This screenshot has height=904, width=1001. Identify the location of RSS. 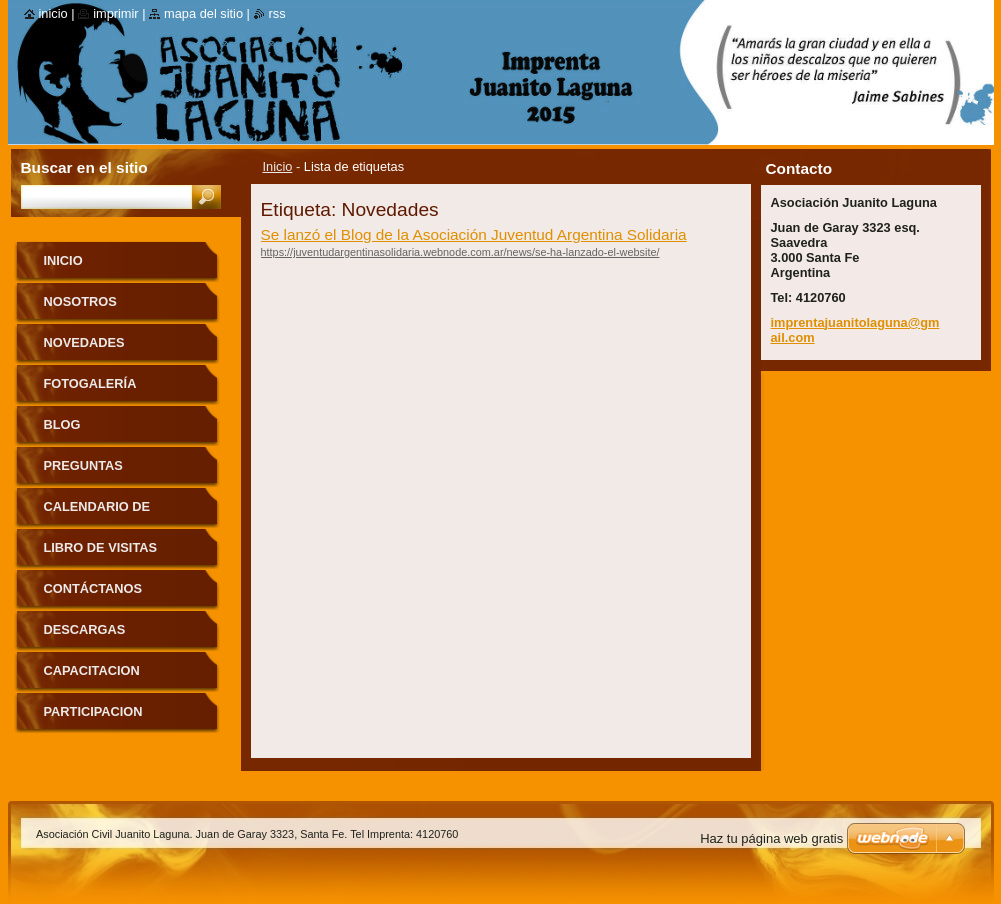
(277, 13).